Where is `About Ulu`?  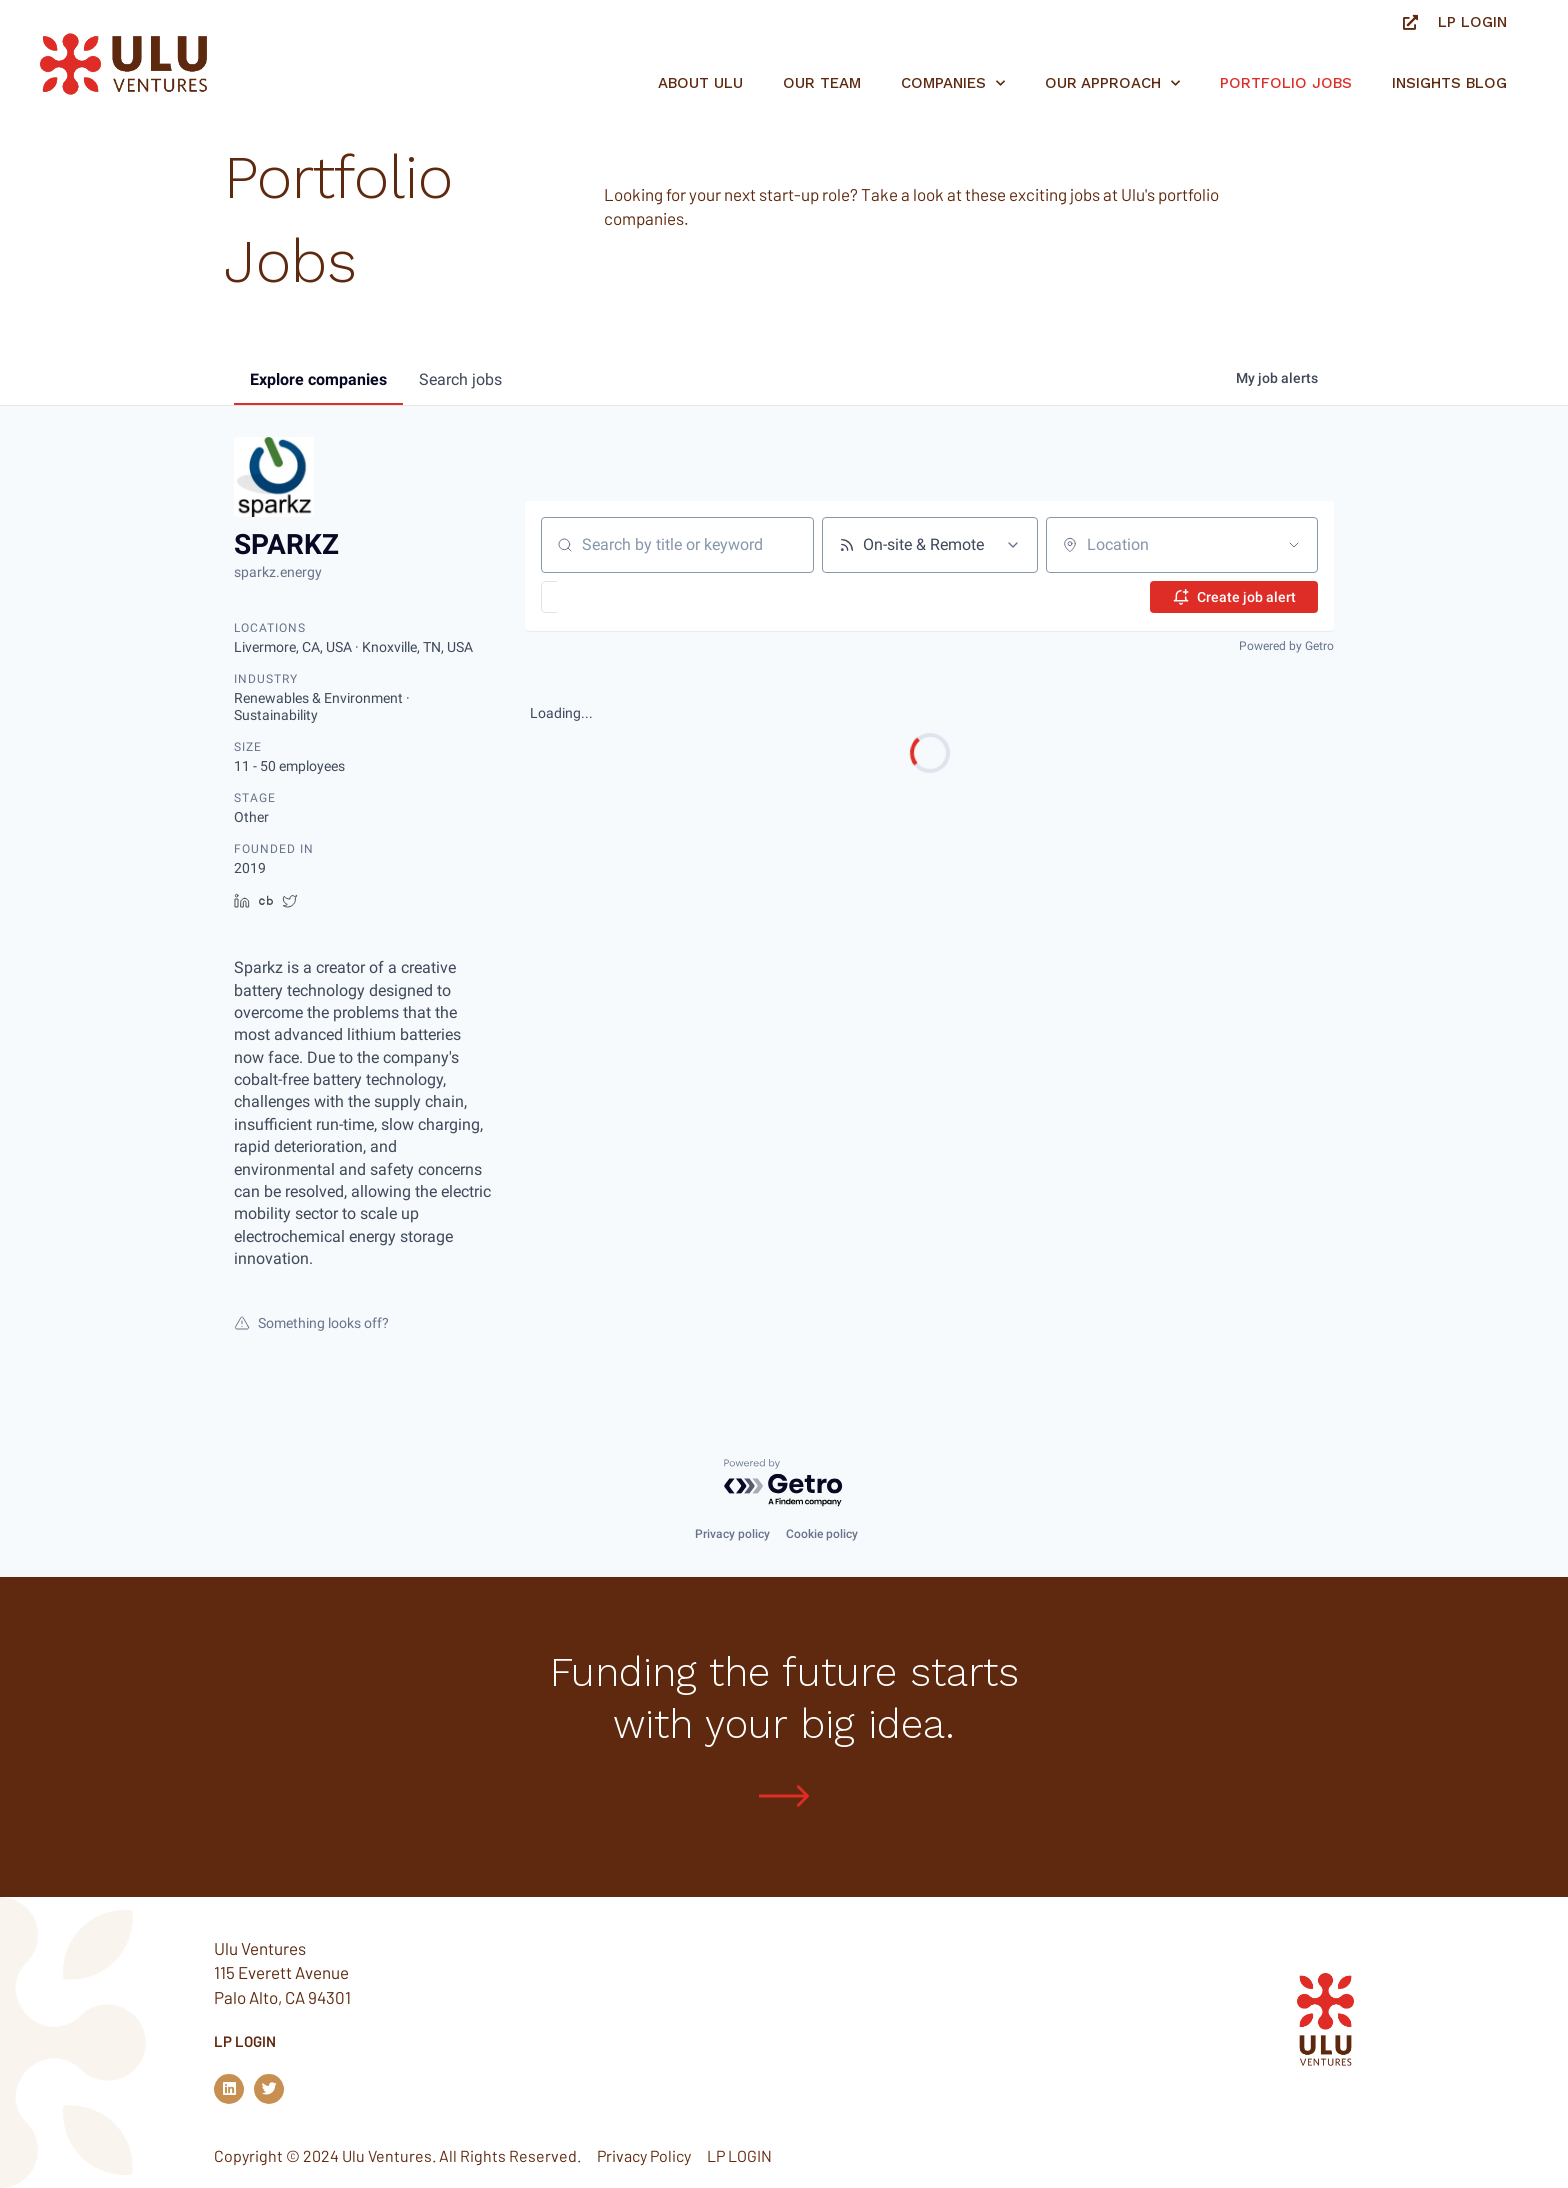
About Ulu is located at coordinates (700, 83).